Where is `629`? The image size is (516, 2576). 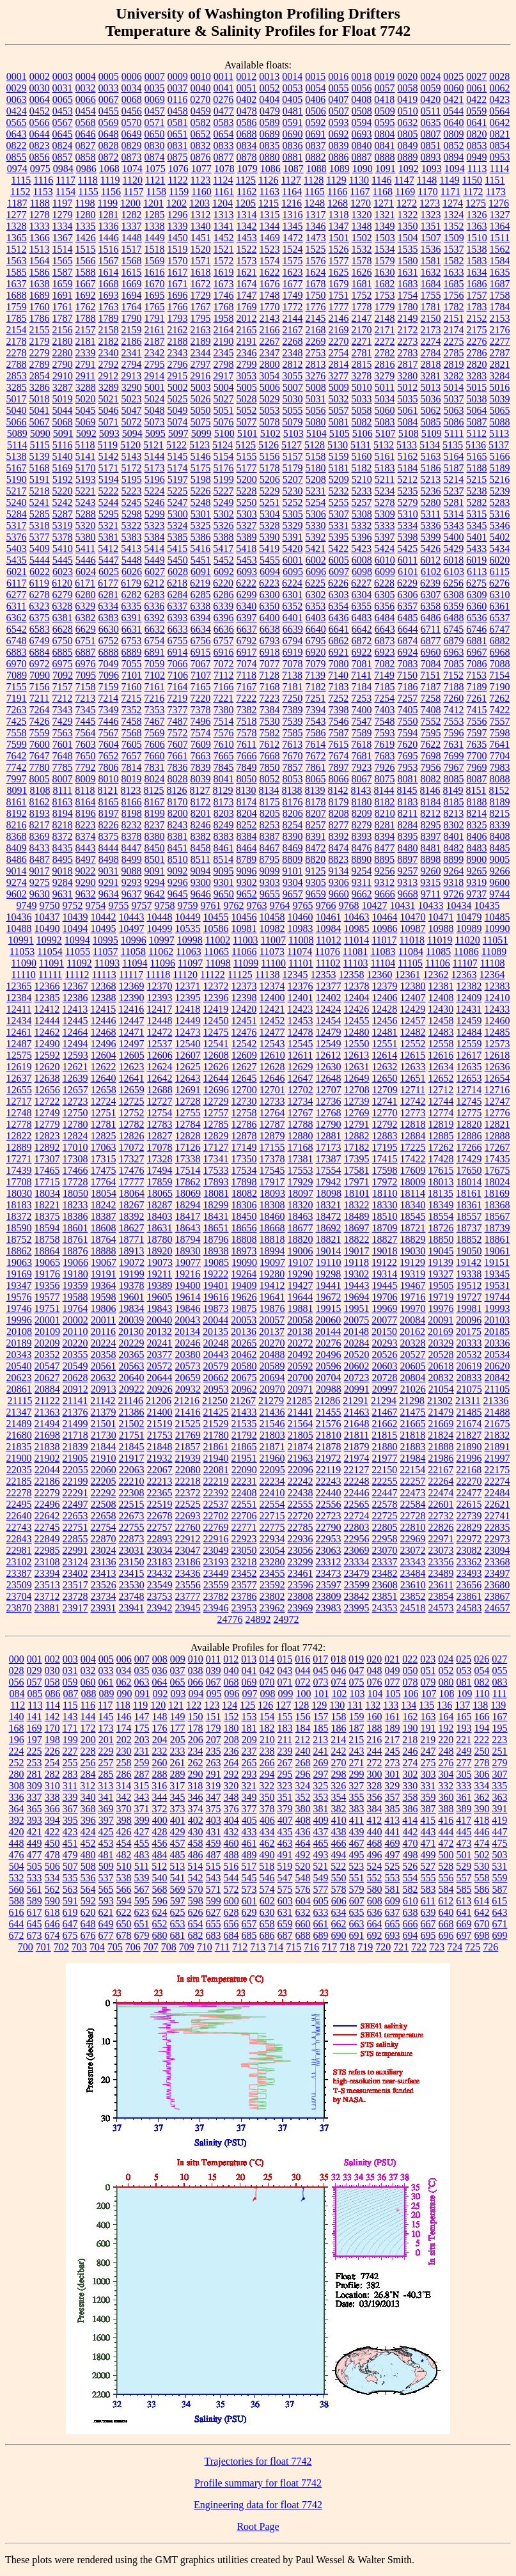 629 is located at coordinates (249, 1912).